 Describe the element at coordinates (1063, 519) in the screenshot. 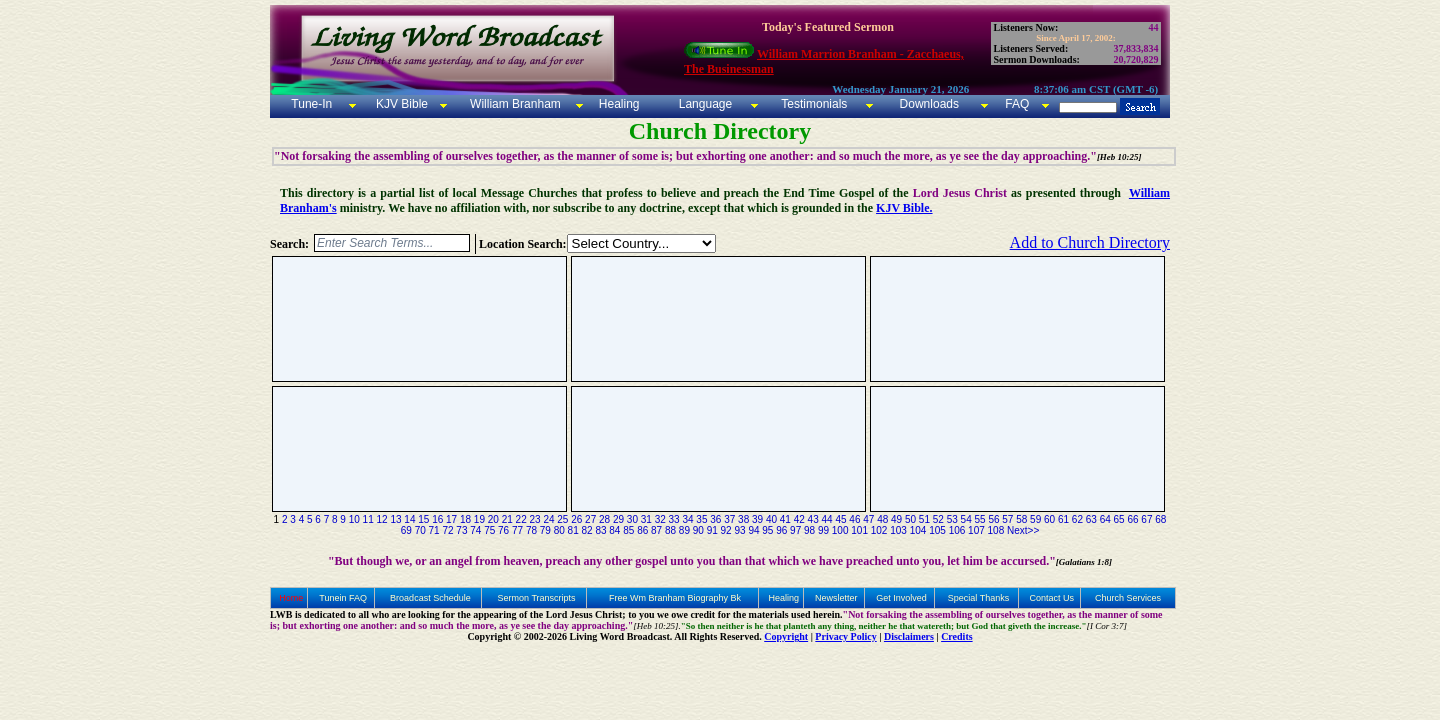

I see `61` at that location.